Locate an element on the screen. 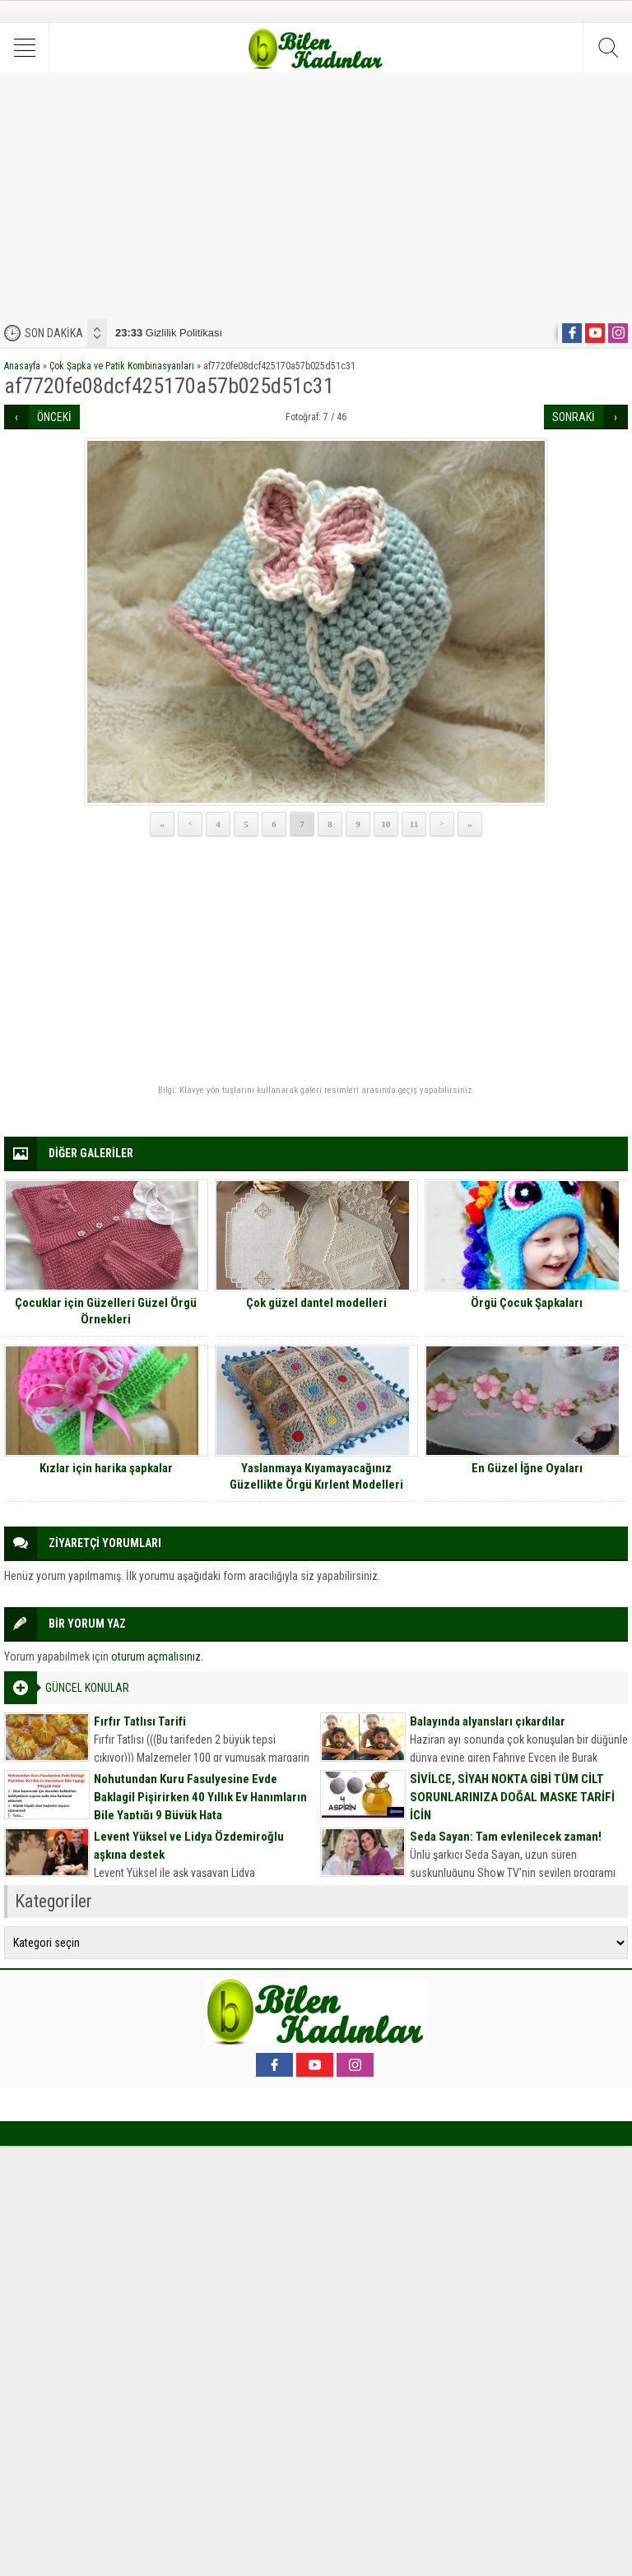  10 is located at coordinates (386, 824).